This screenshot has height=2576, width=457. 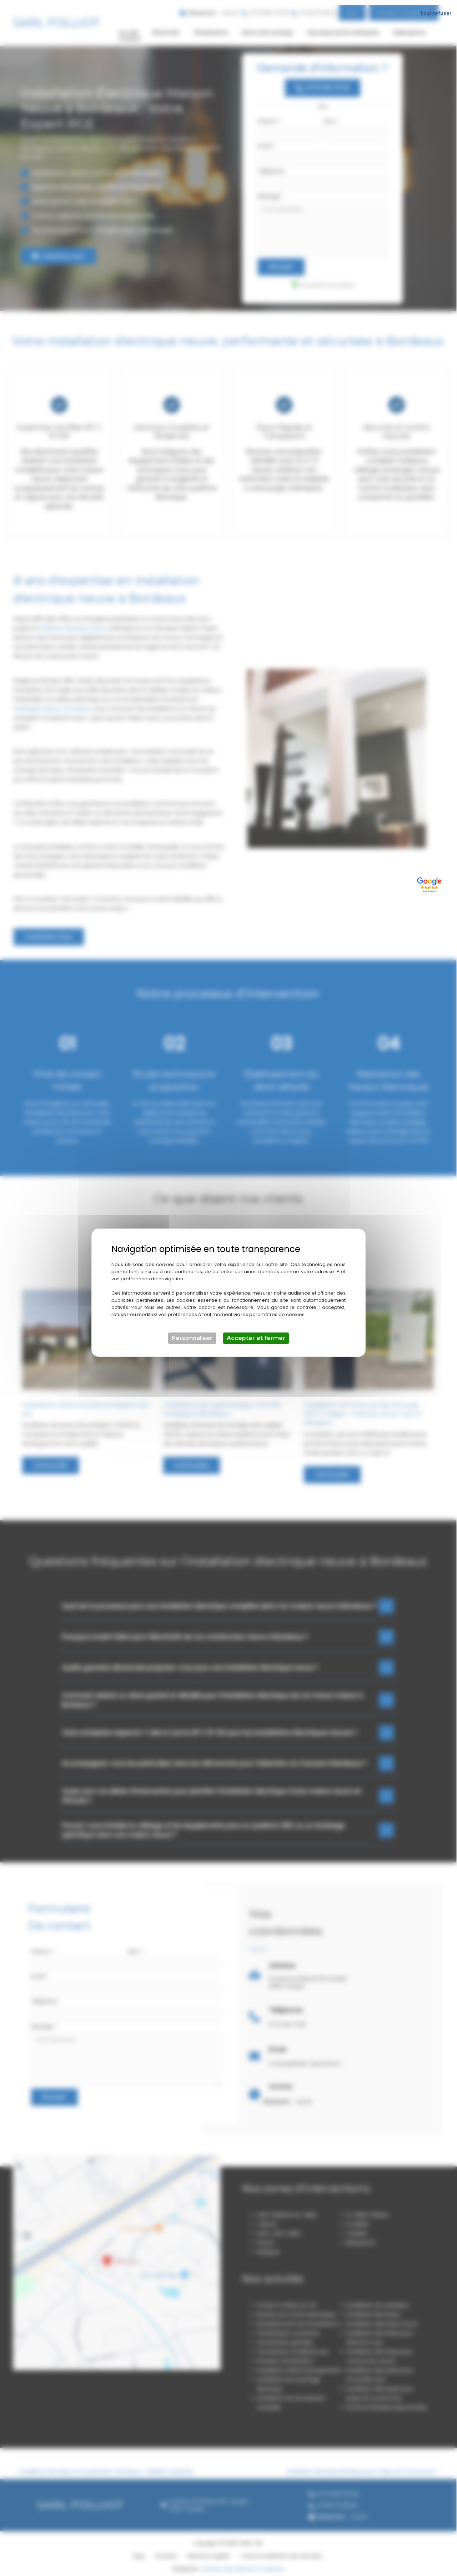 What do you see at coordinates (192, 1333) in the screenshot?
I see `Personnaliser [Personnaliser (fenêtre modale)]` at bounding box center [192, 1333].